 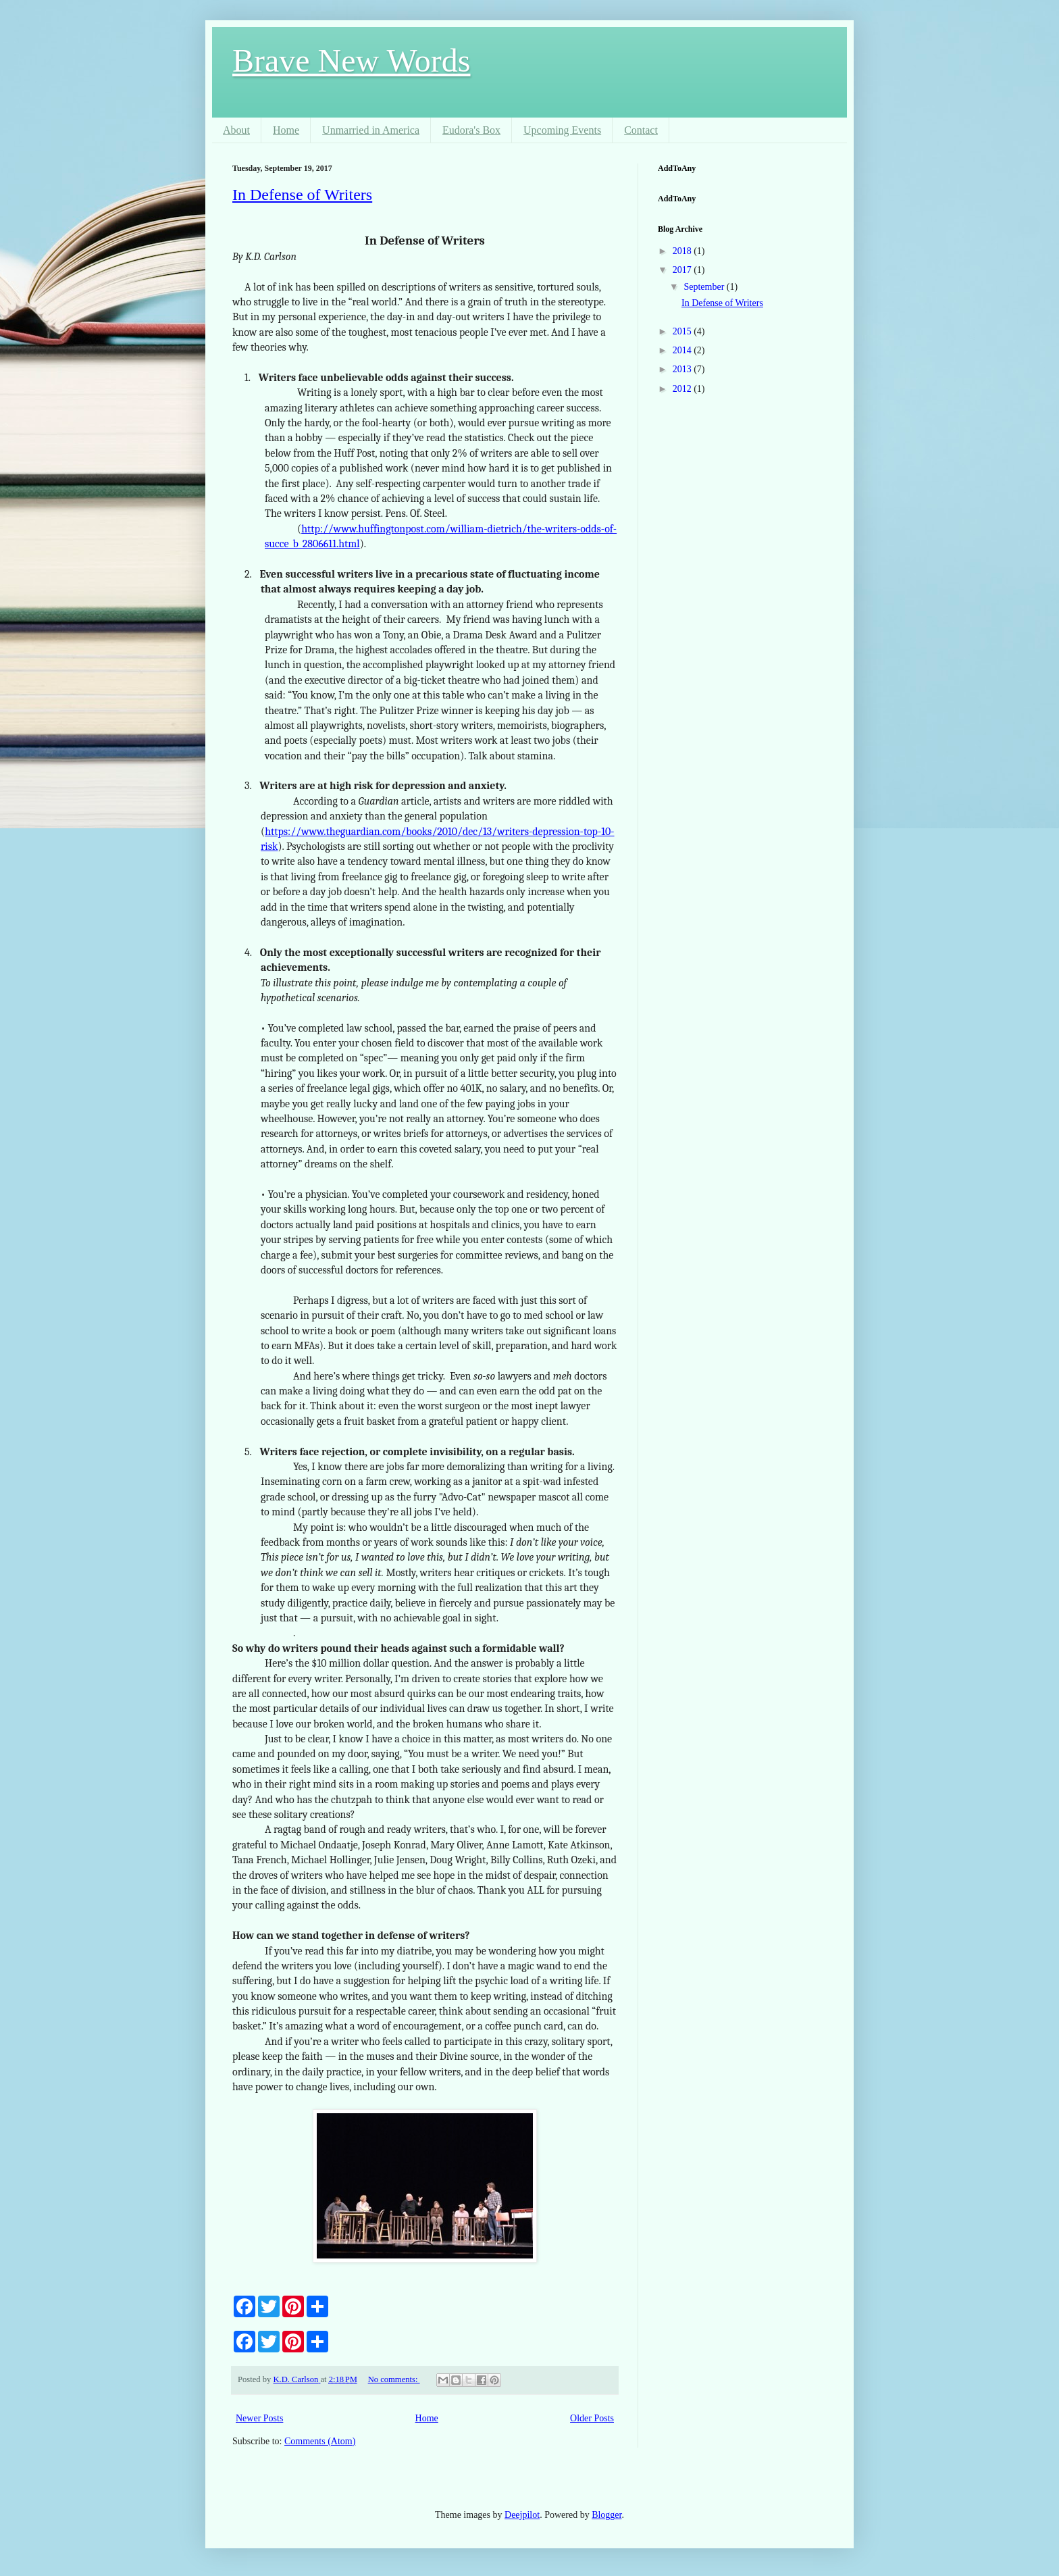 What do you see at coordinates (319, 2441) in the screenshot?
I see `Comments (Atom)` at bounding box center [319, 2441].